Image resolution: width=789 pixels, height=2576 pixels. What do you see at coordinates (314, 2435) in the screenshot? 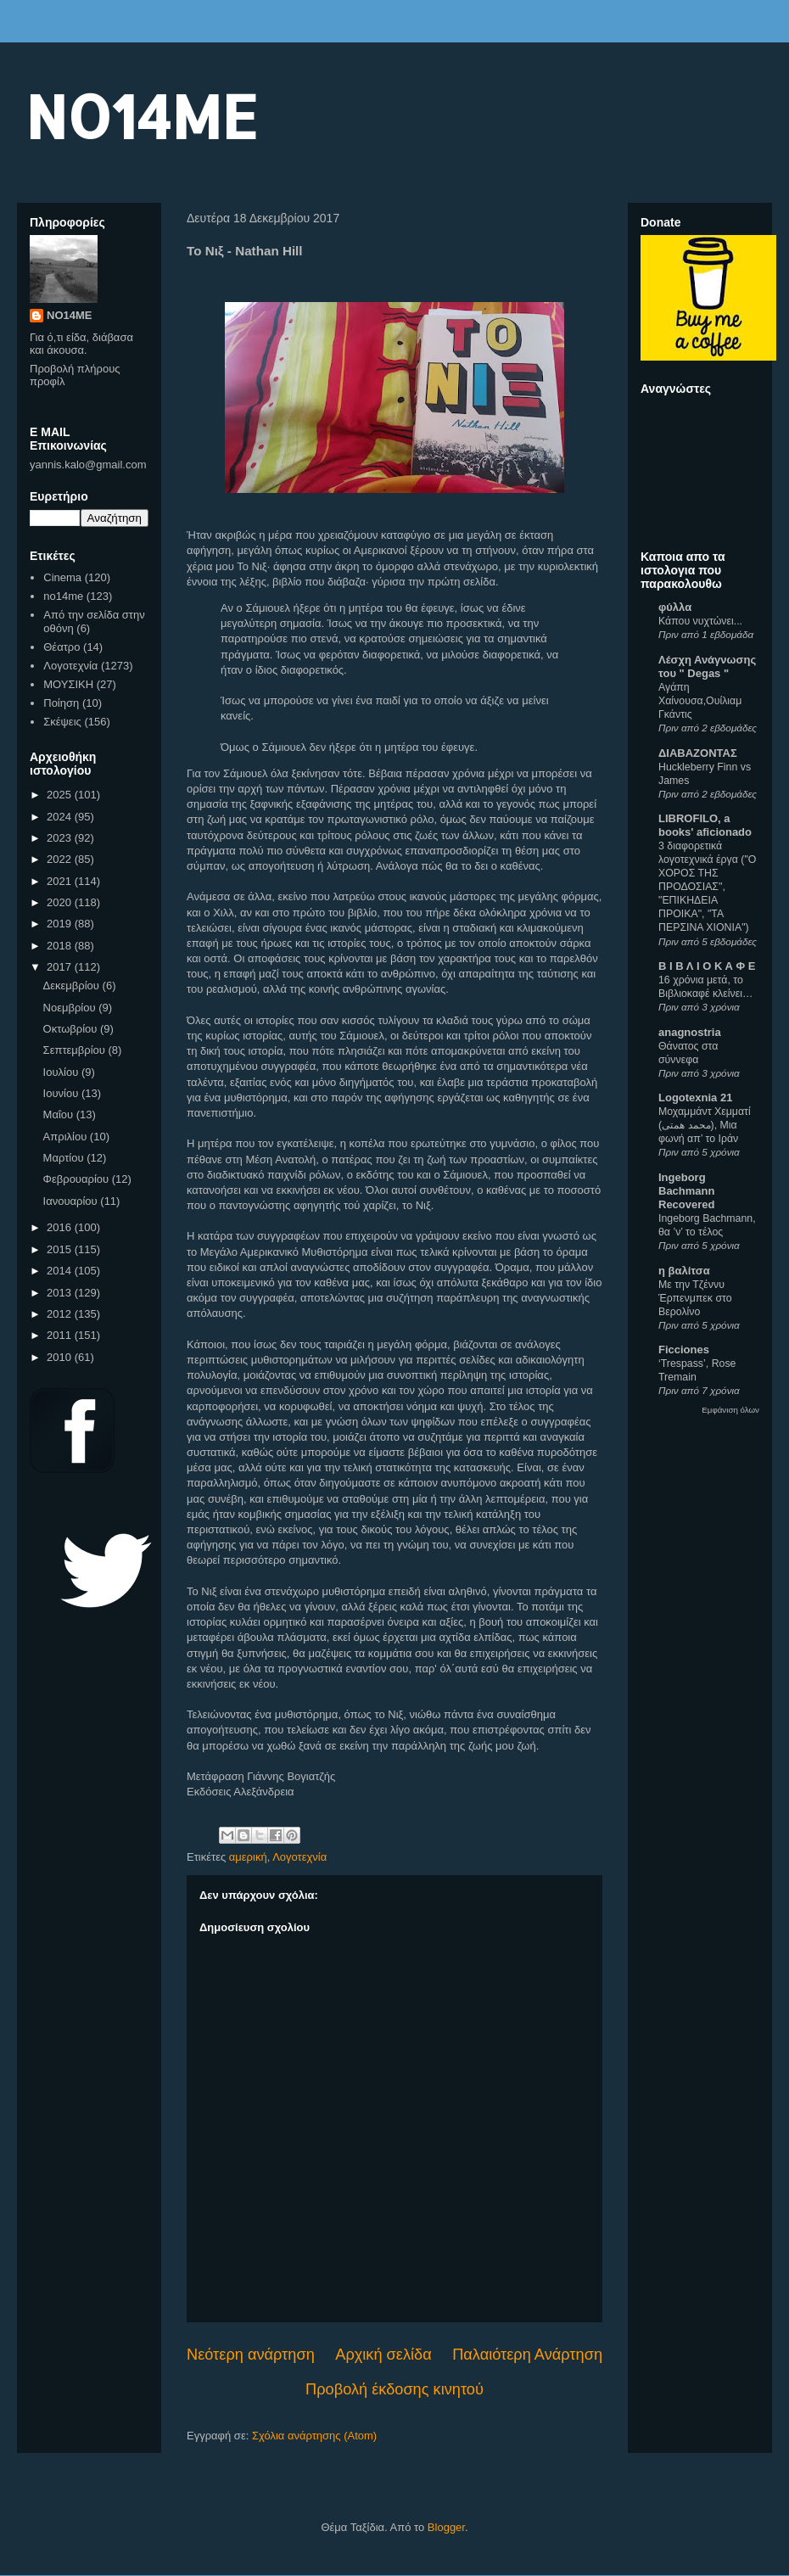
I see `Σχόλια ανάρτησης (Atom)` at bounding box center [314, 2435].